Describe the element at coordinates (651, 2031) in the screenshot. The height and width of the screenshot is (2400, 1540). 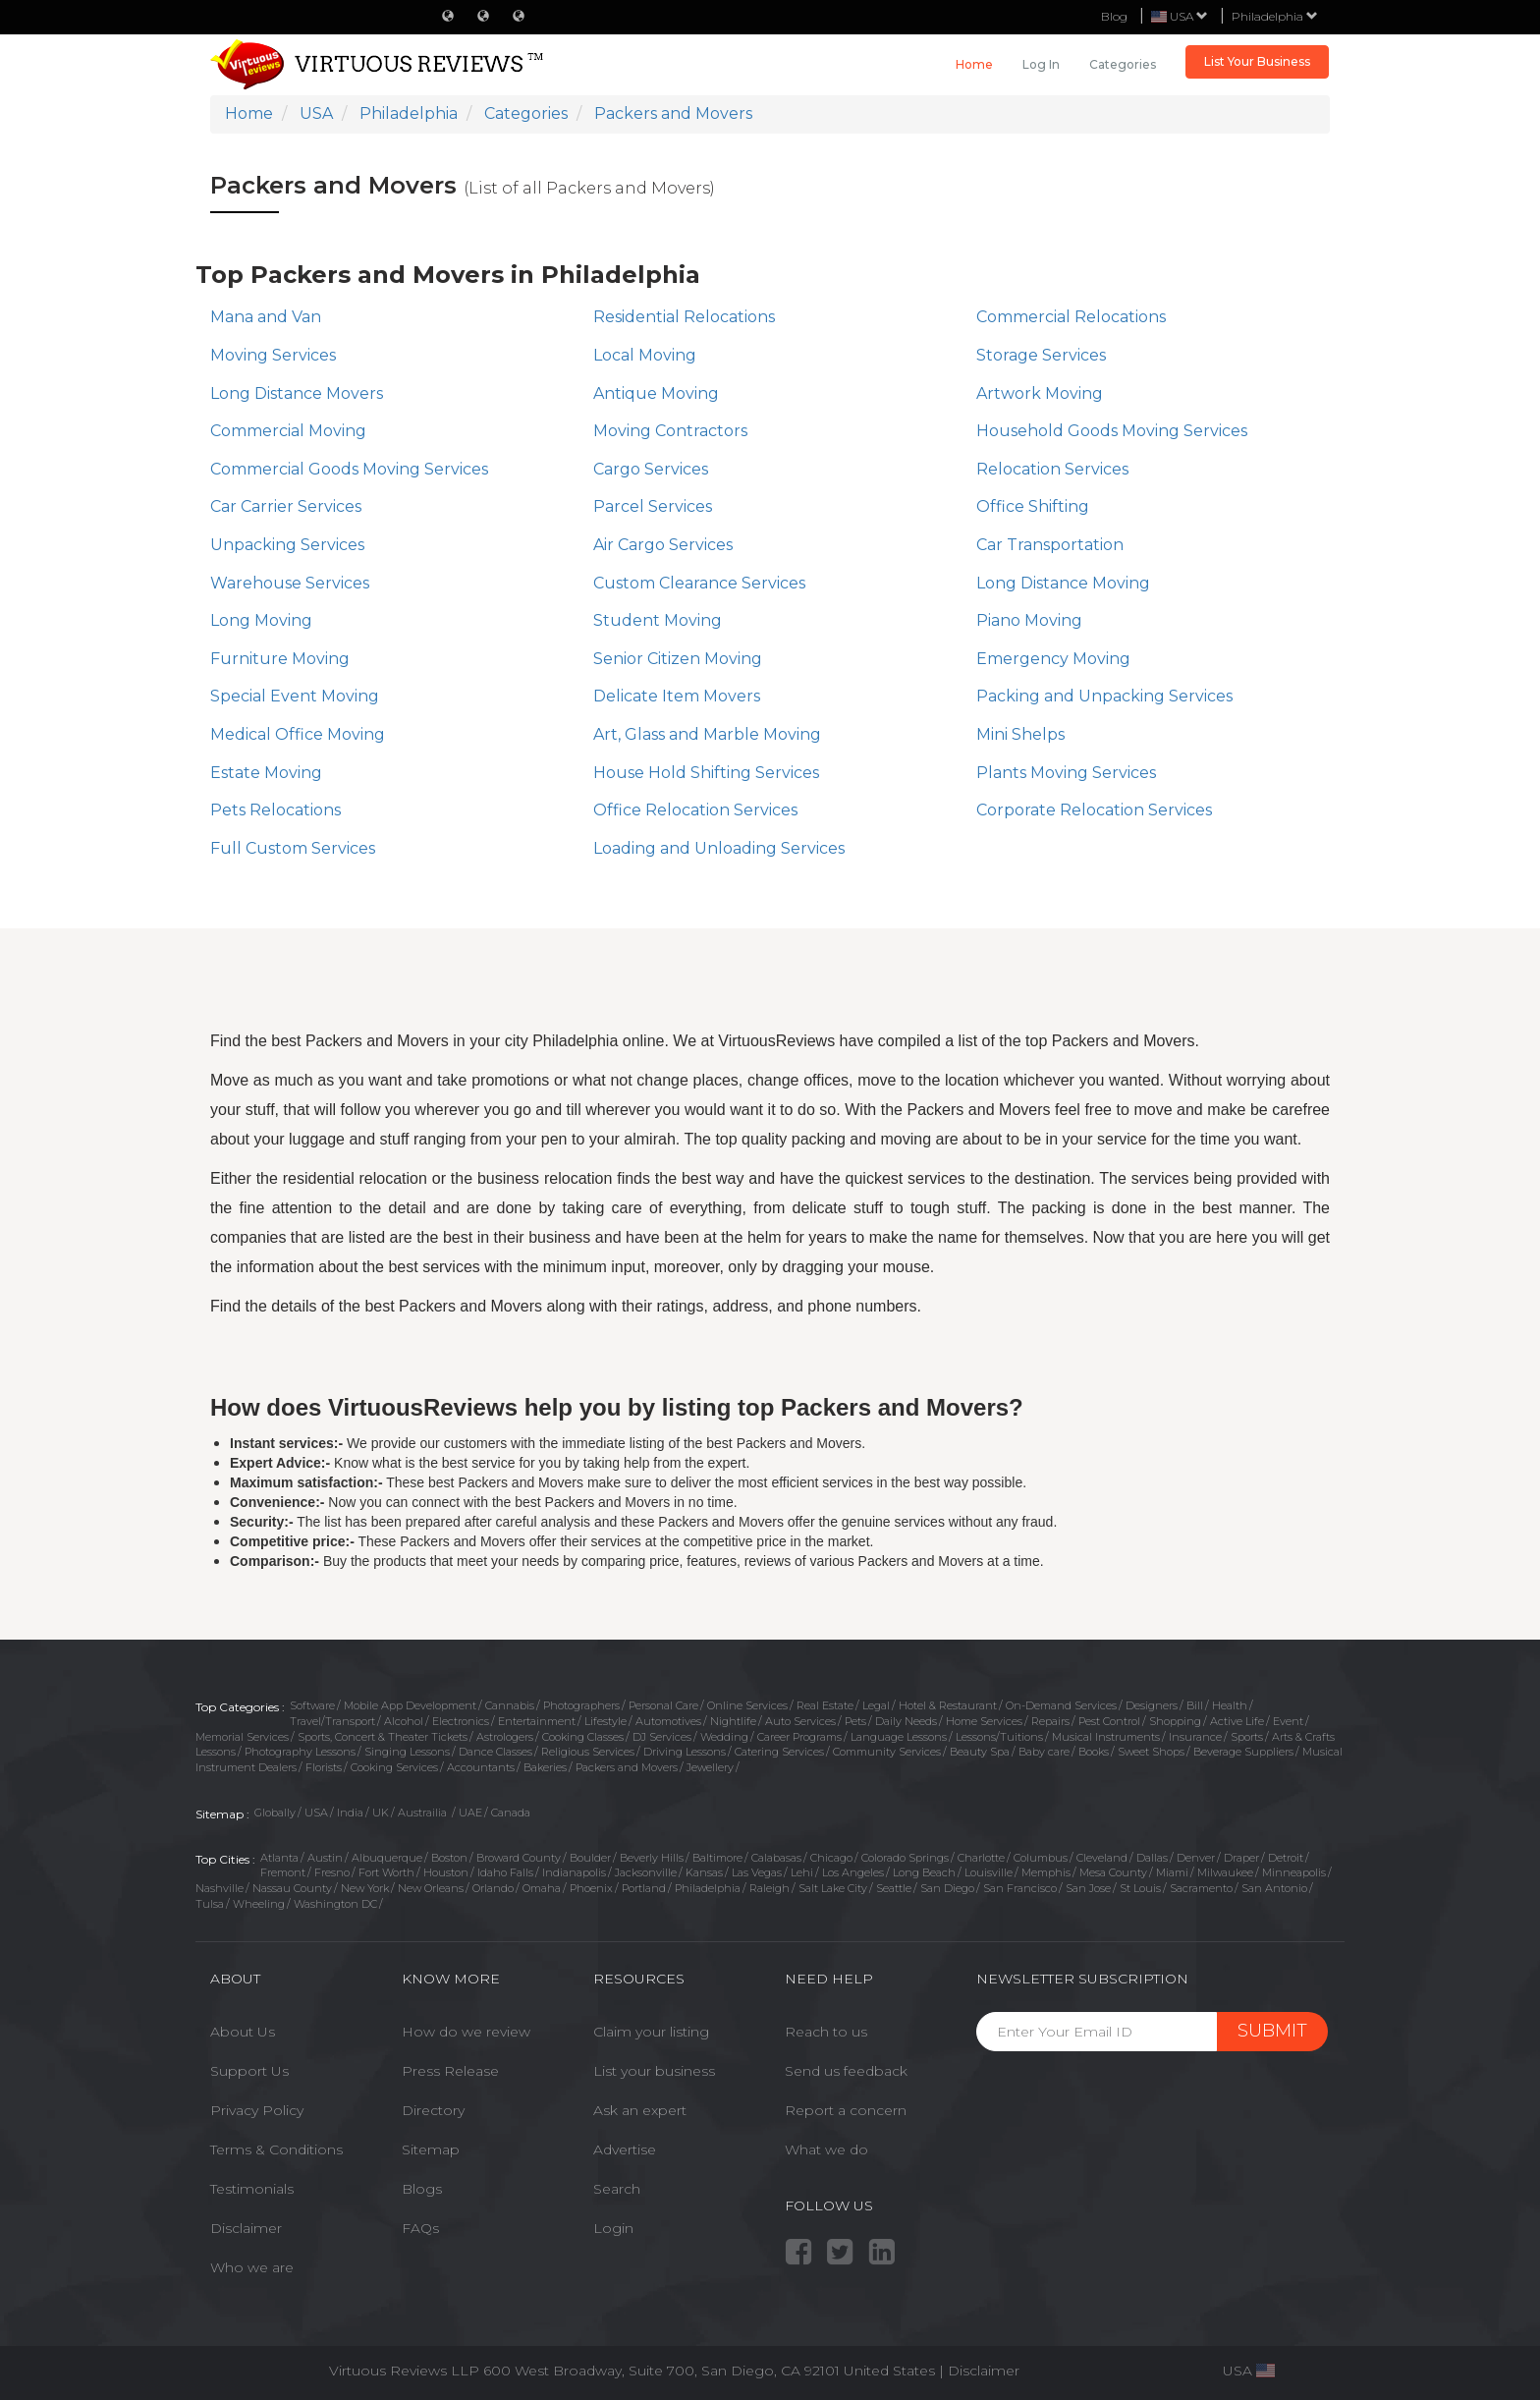
I see `Claim your listing` at that location.